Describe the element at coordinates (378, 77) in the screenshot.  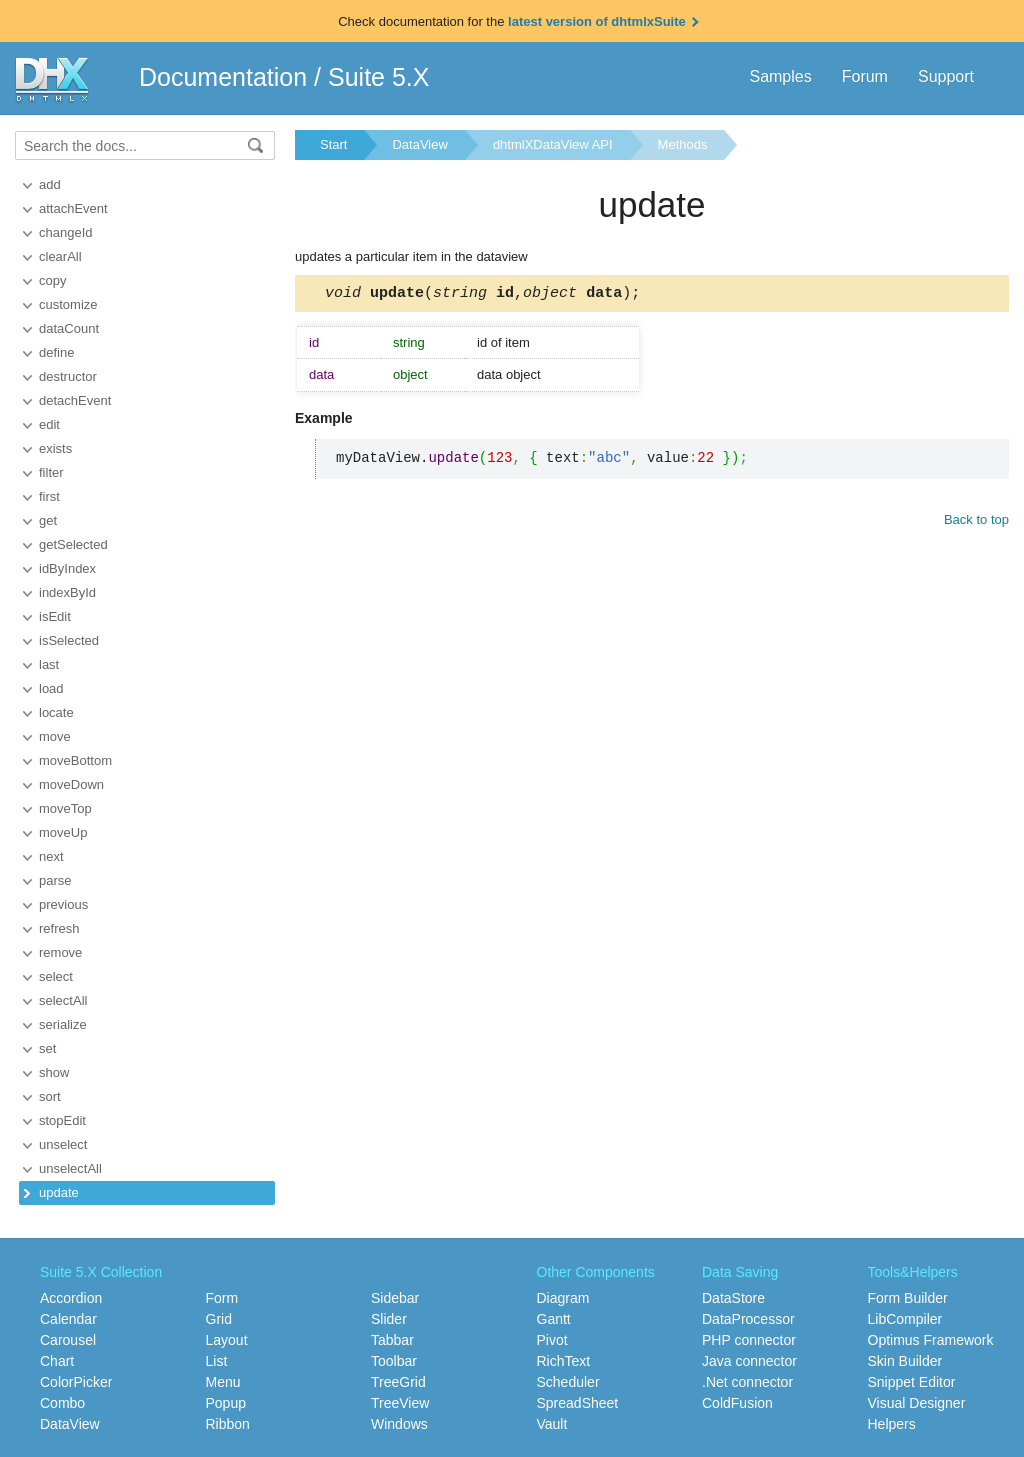
I see `Suite 5.X` at that location.